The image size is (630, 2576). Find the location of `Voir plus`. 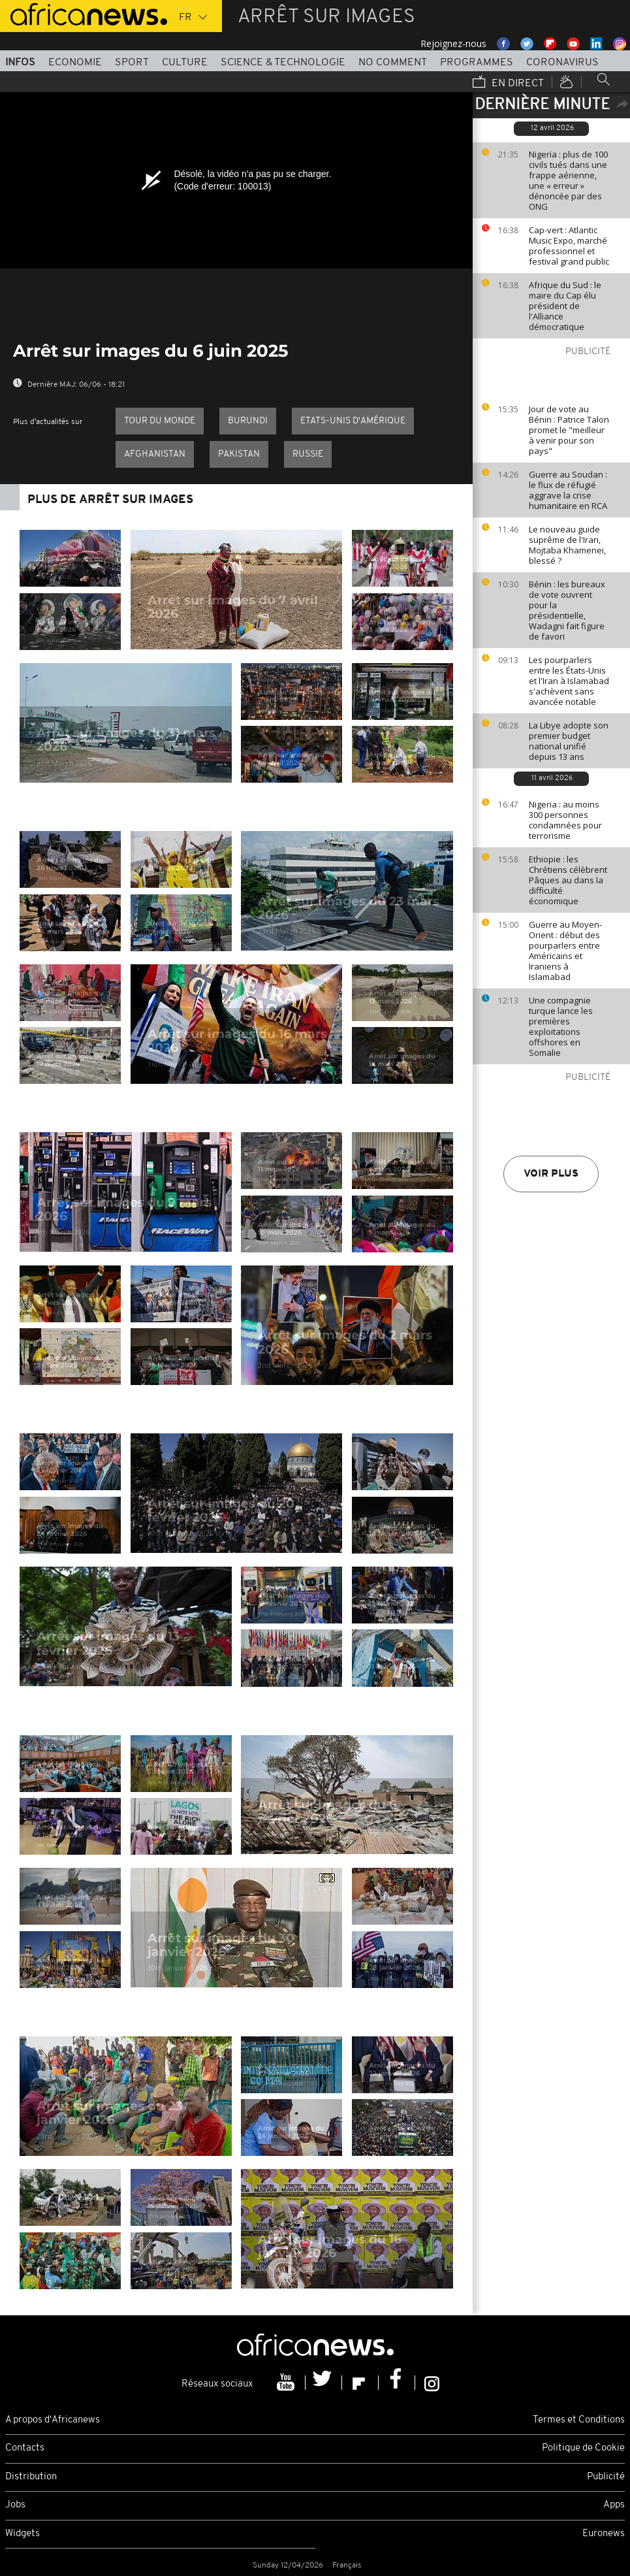

Voir plus is located at coordinates (551, 1174).